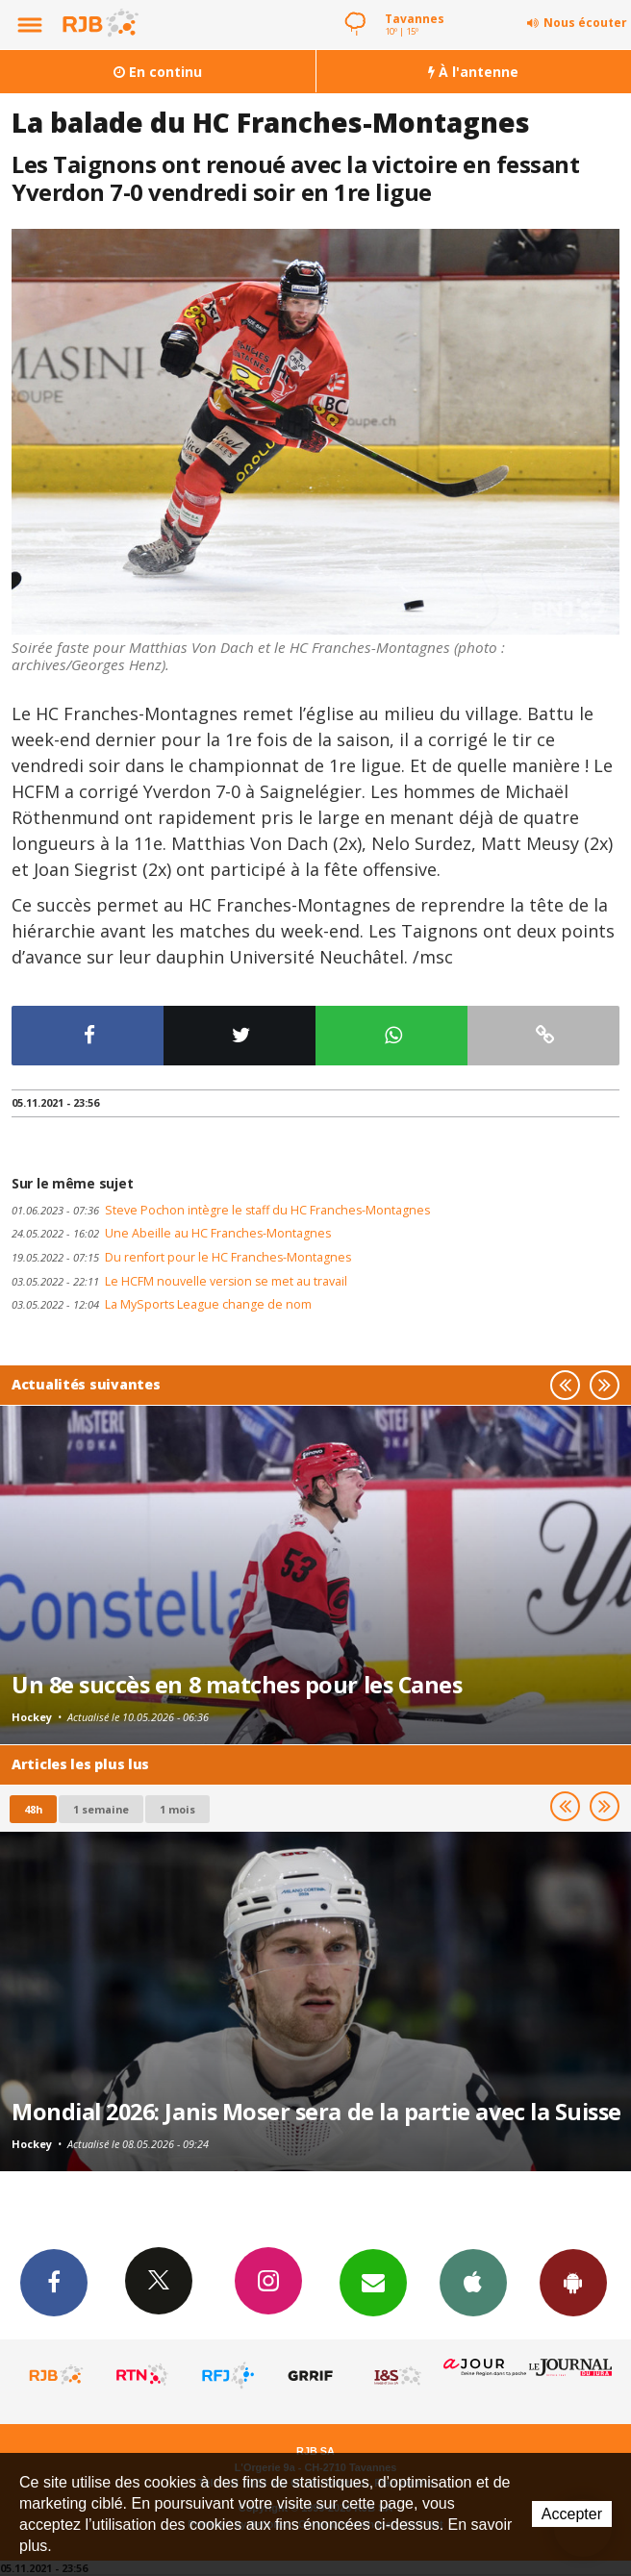  What do you see at coordinates (171, 1233) in the screenshot?
I see `Une Abeille au HC Franches-Montagnes` at bounding box center [171, 1233].